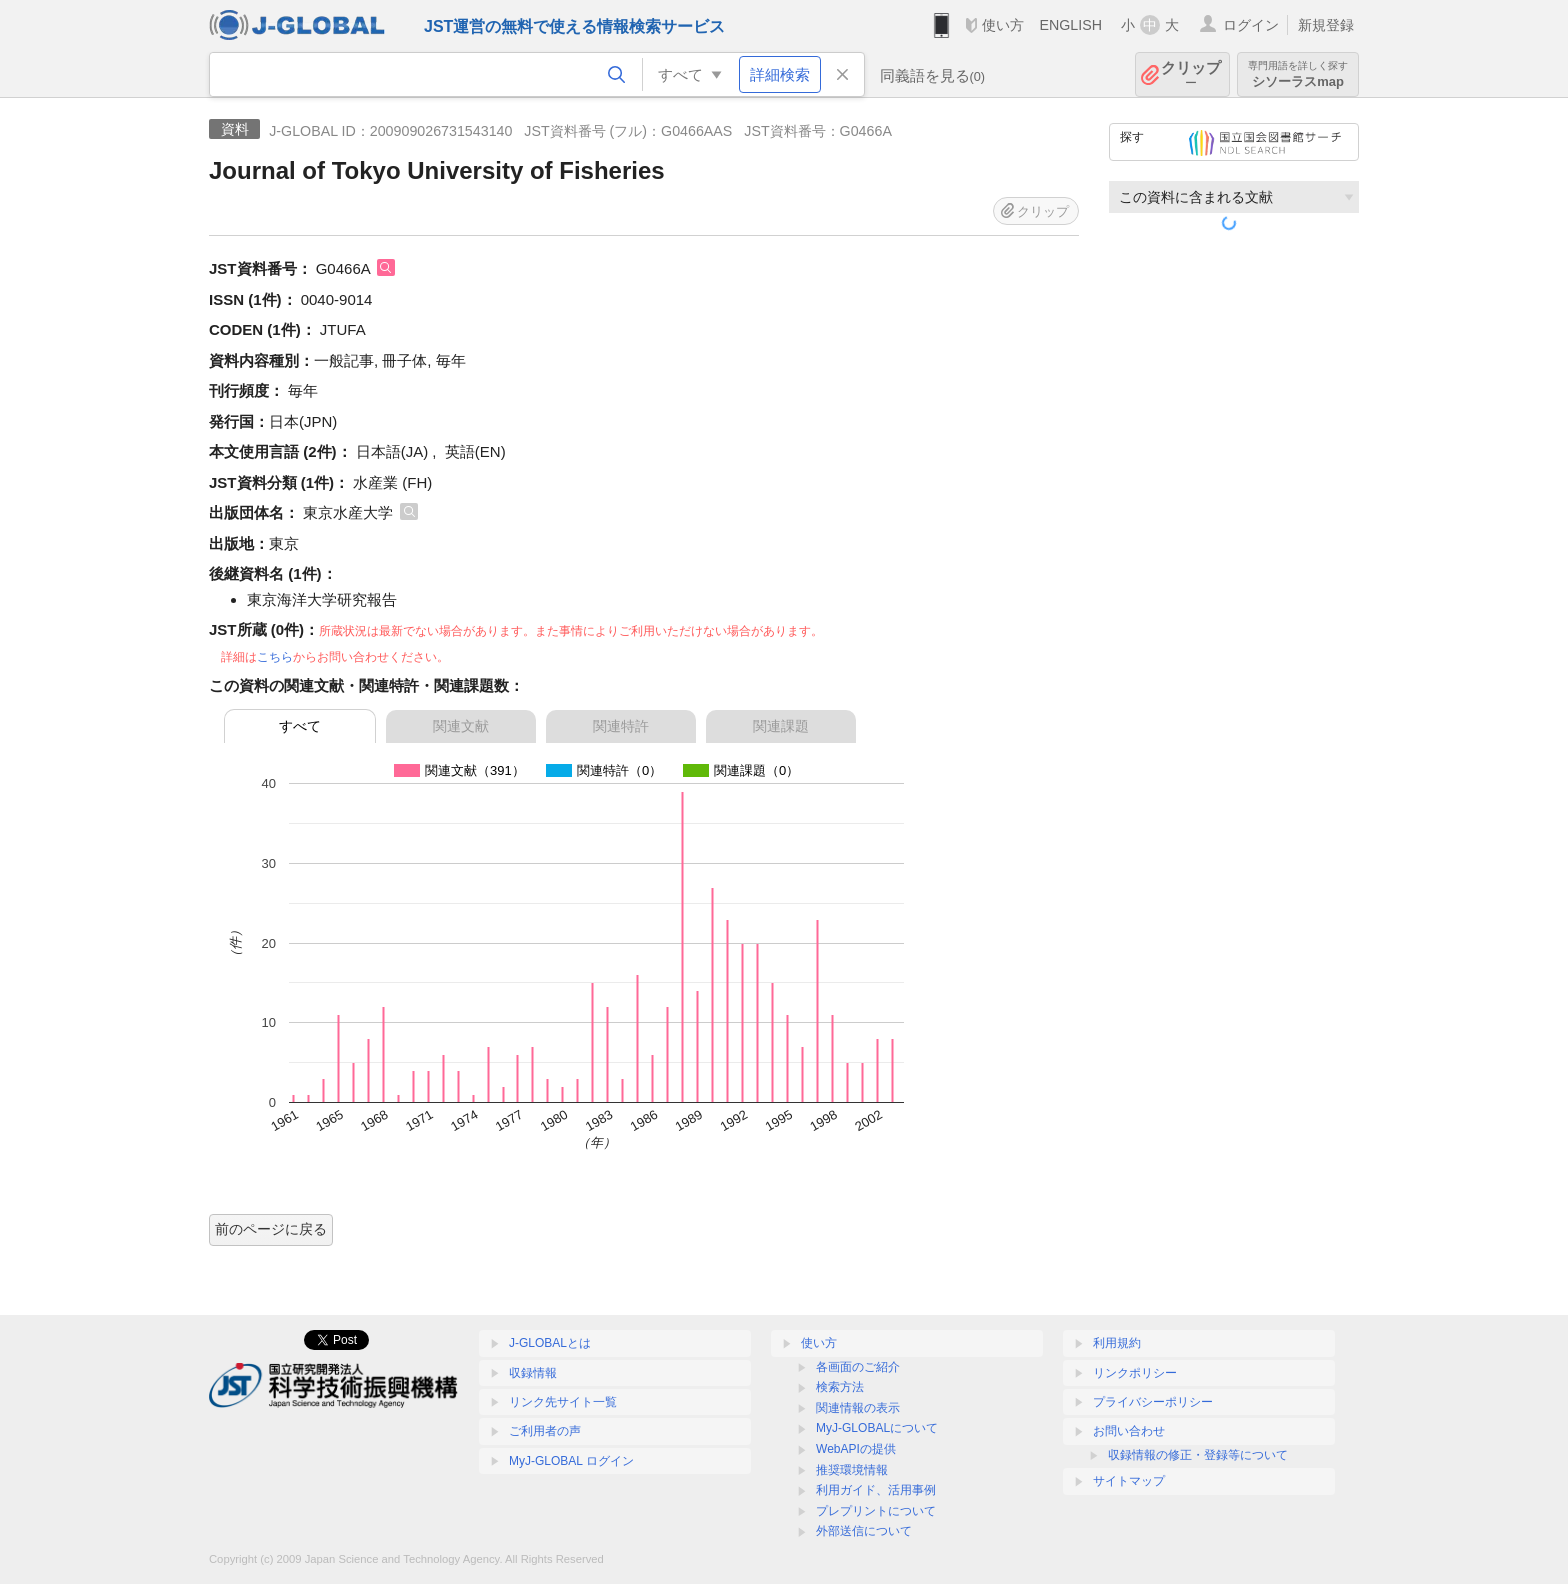  Describe the element at coordinates (1191, 74) in the screenshot. I see `クリップ` at that location.